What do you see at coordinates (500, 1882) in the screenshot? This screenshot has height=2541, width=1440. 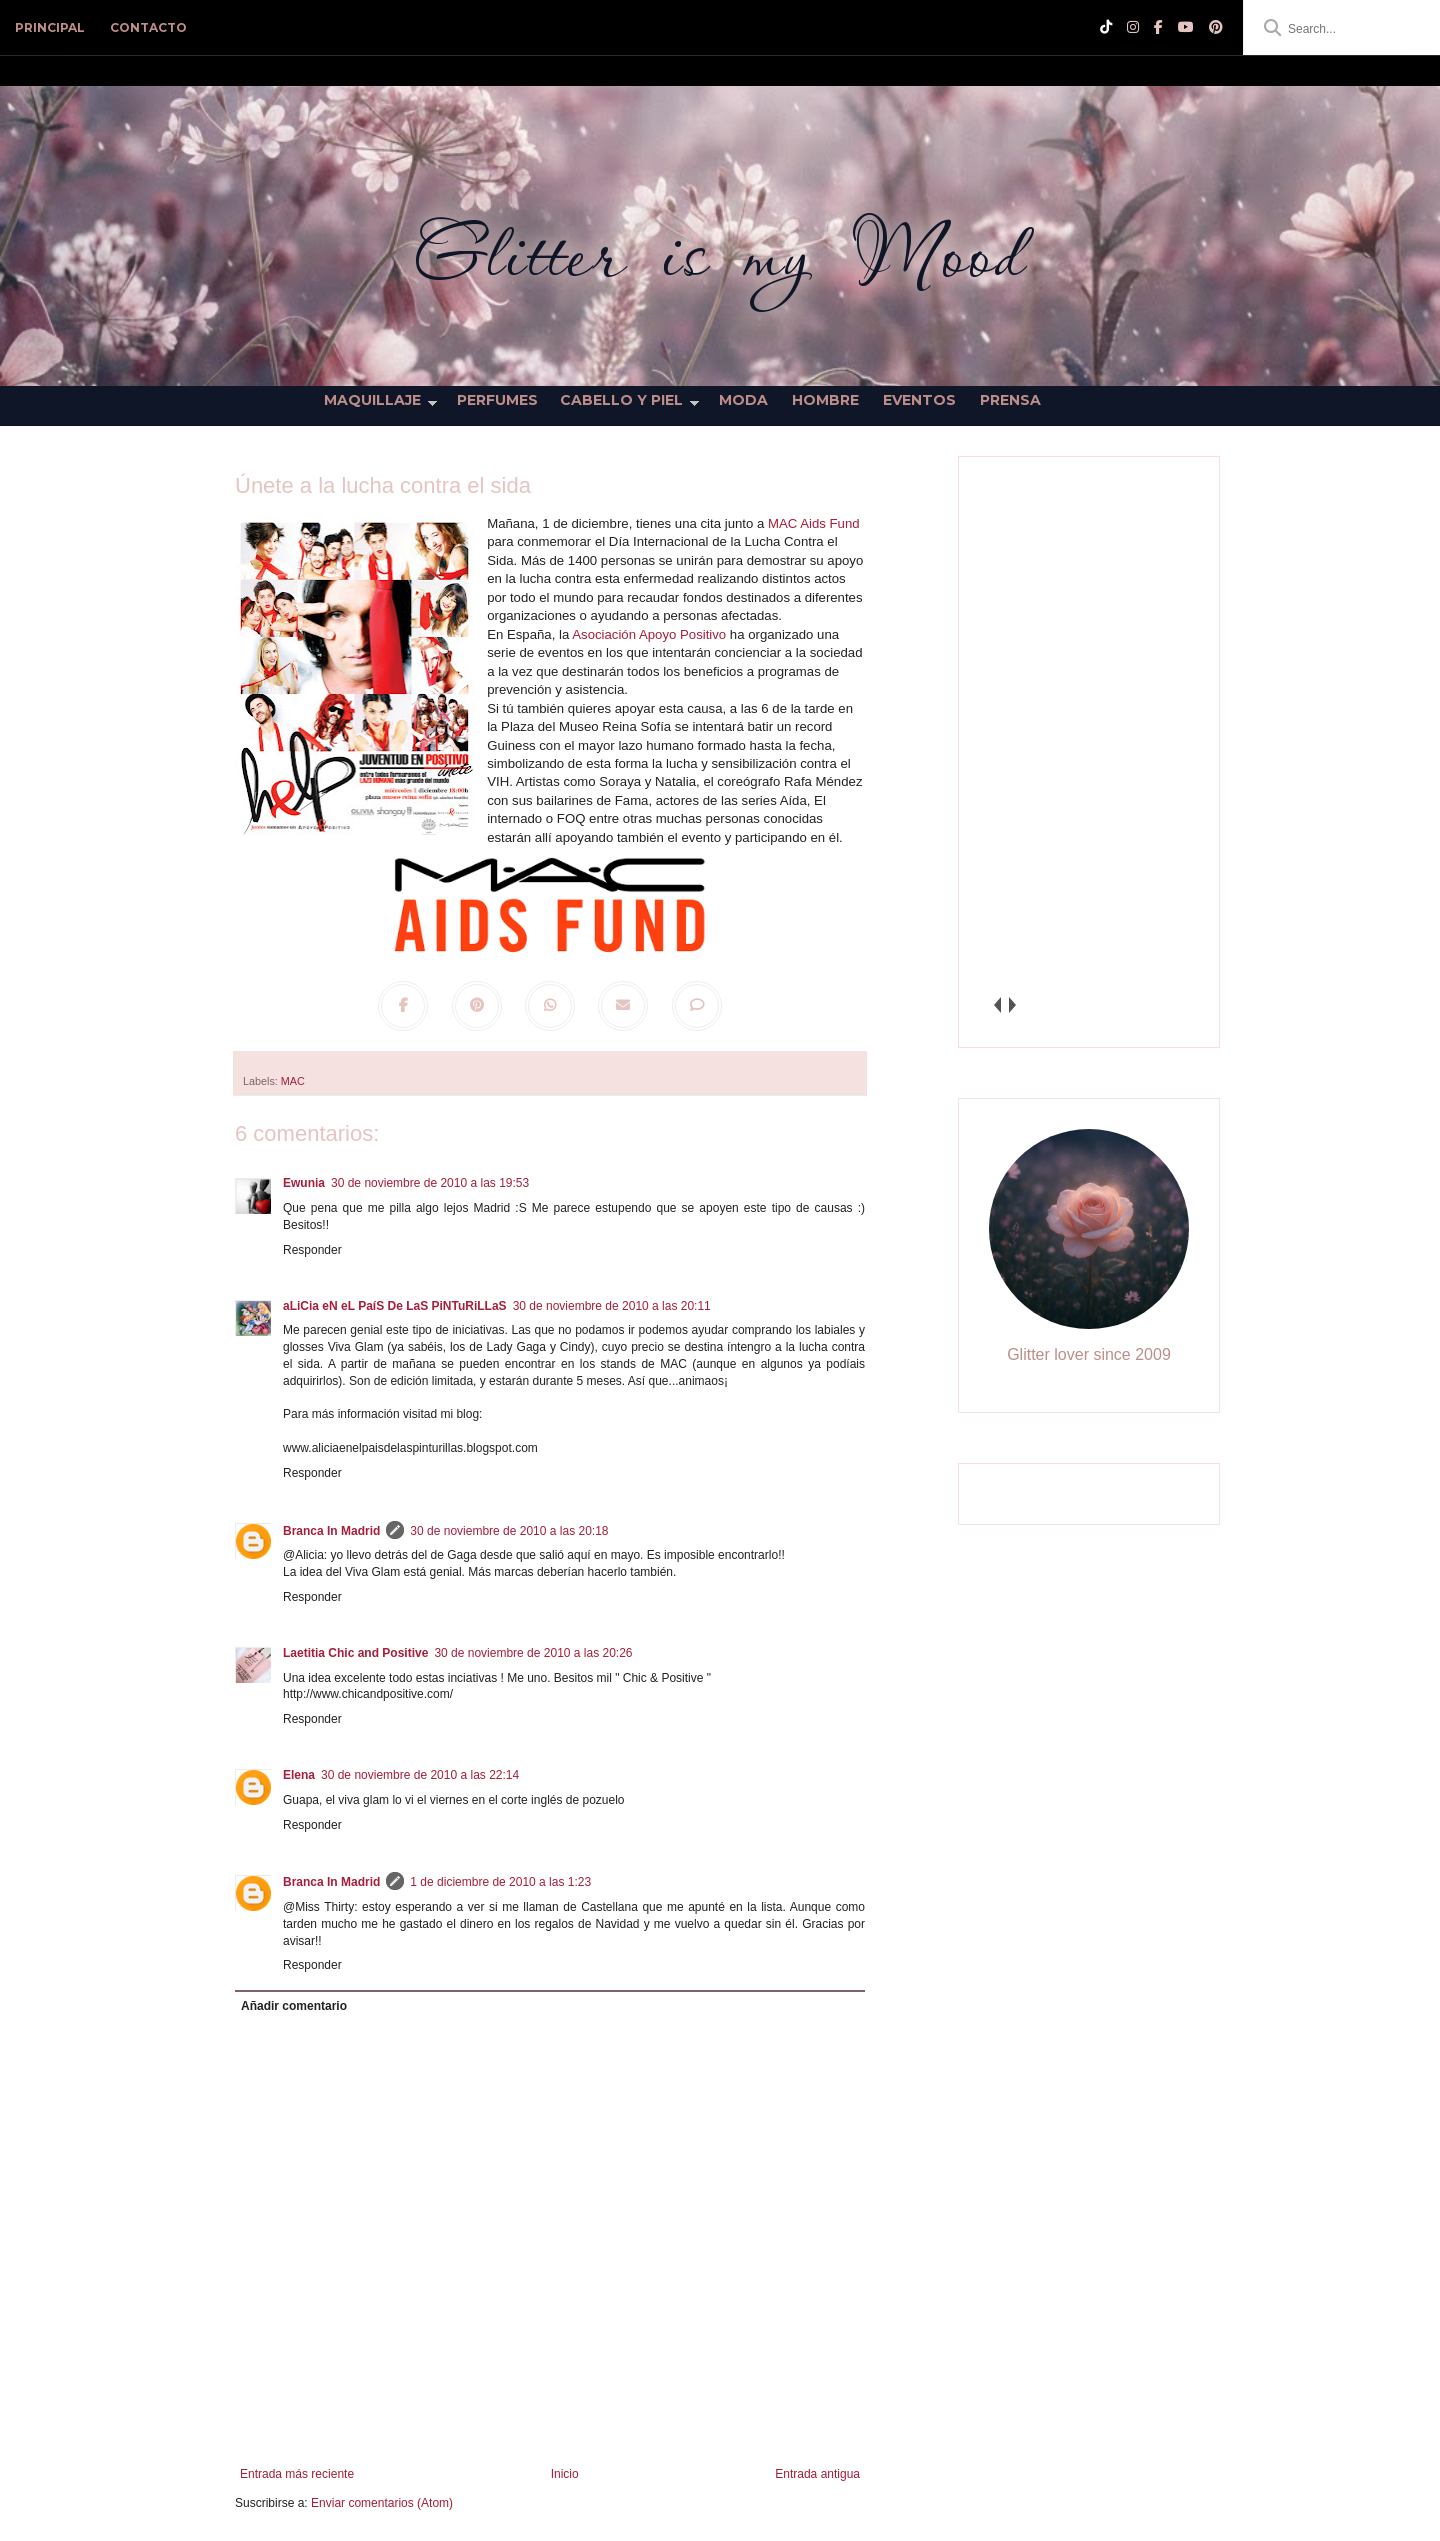 I see `1 de diciembre de 2010 a las 1:23` at bounding box center [500, 1882].